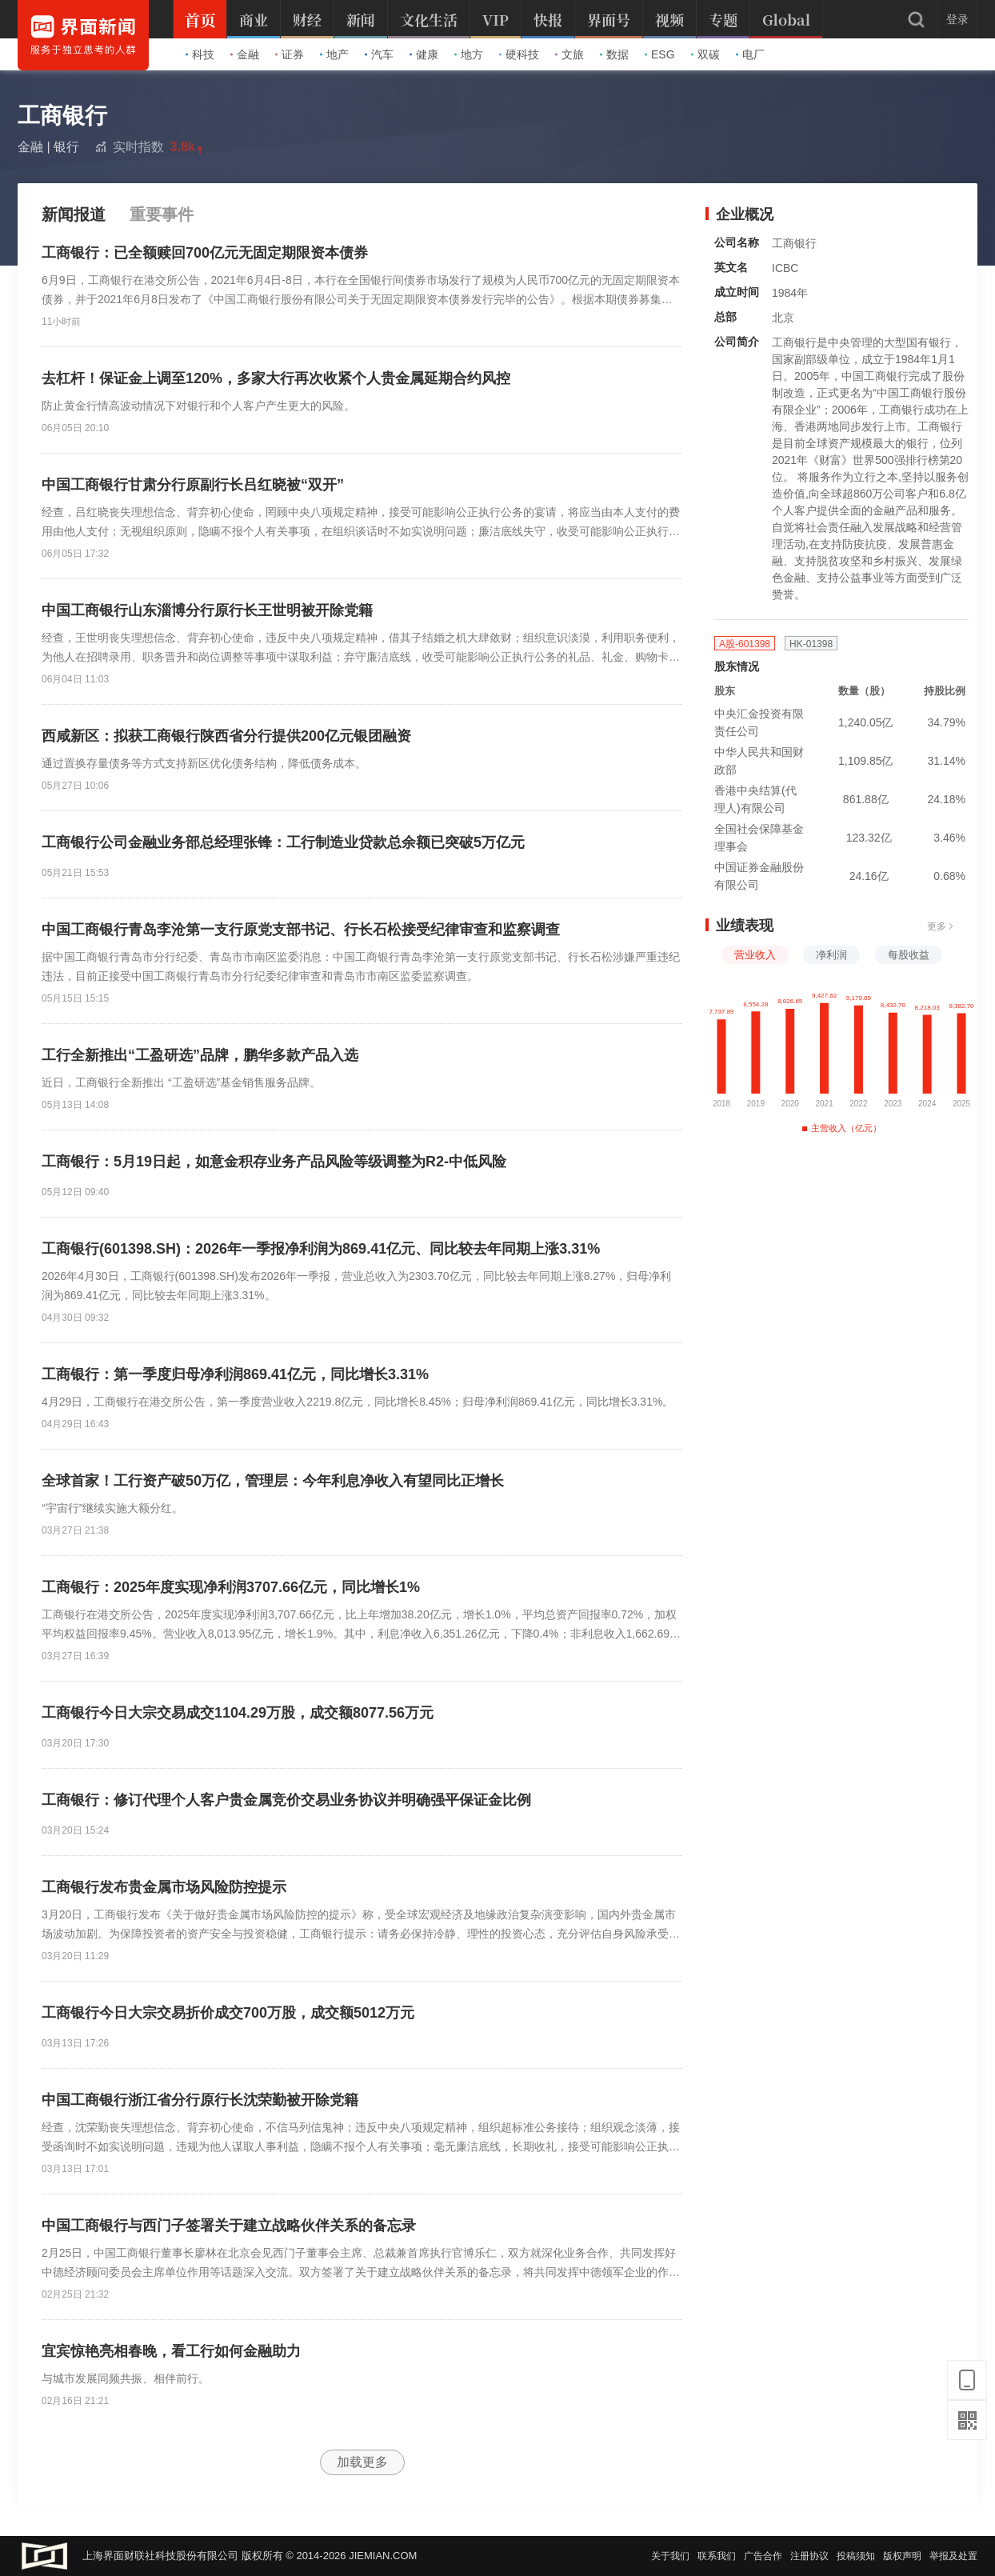  Describe the element at coordinates (750, 54) in the screenshot. I see `电厂` at that location.